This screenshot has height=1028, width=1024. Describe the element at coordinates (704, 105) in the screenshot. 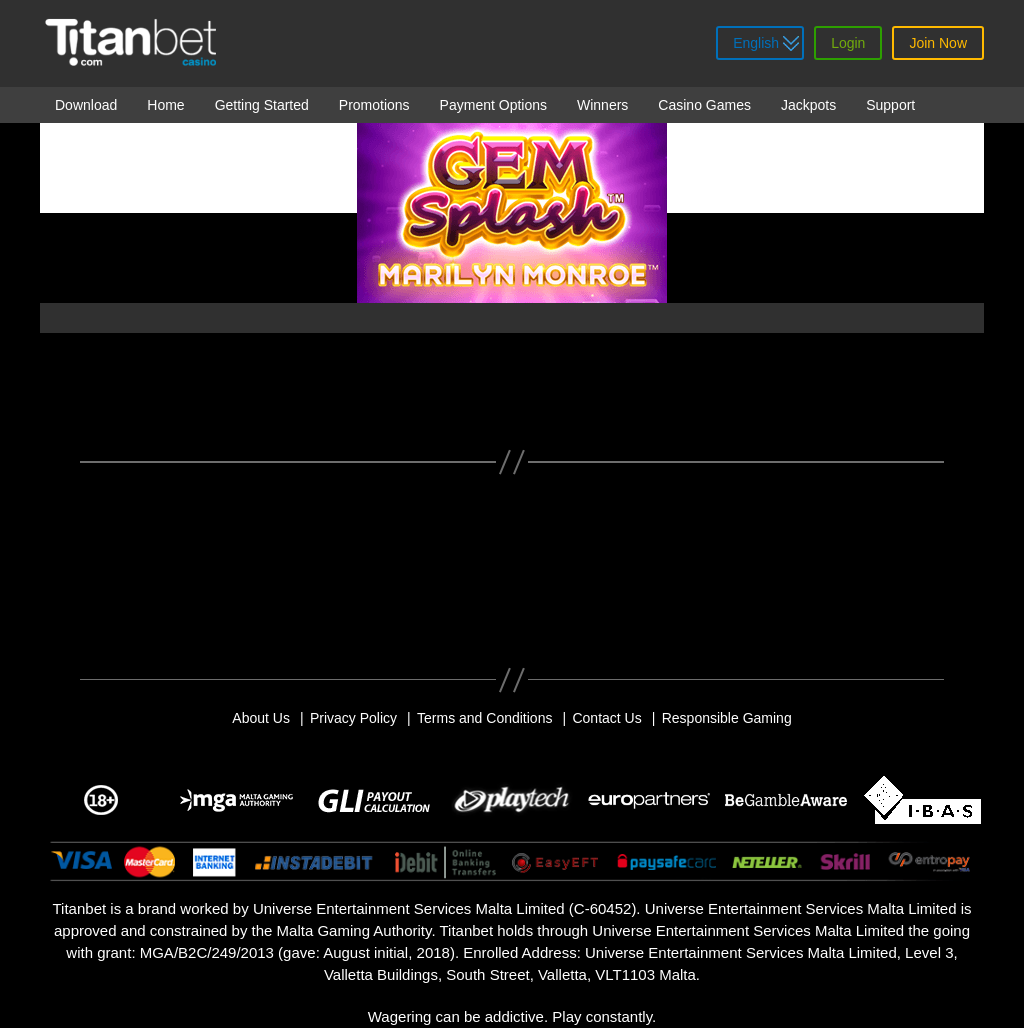

I see `Casino Games` at that location.